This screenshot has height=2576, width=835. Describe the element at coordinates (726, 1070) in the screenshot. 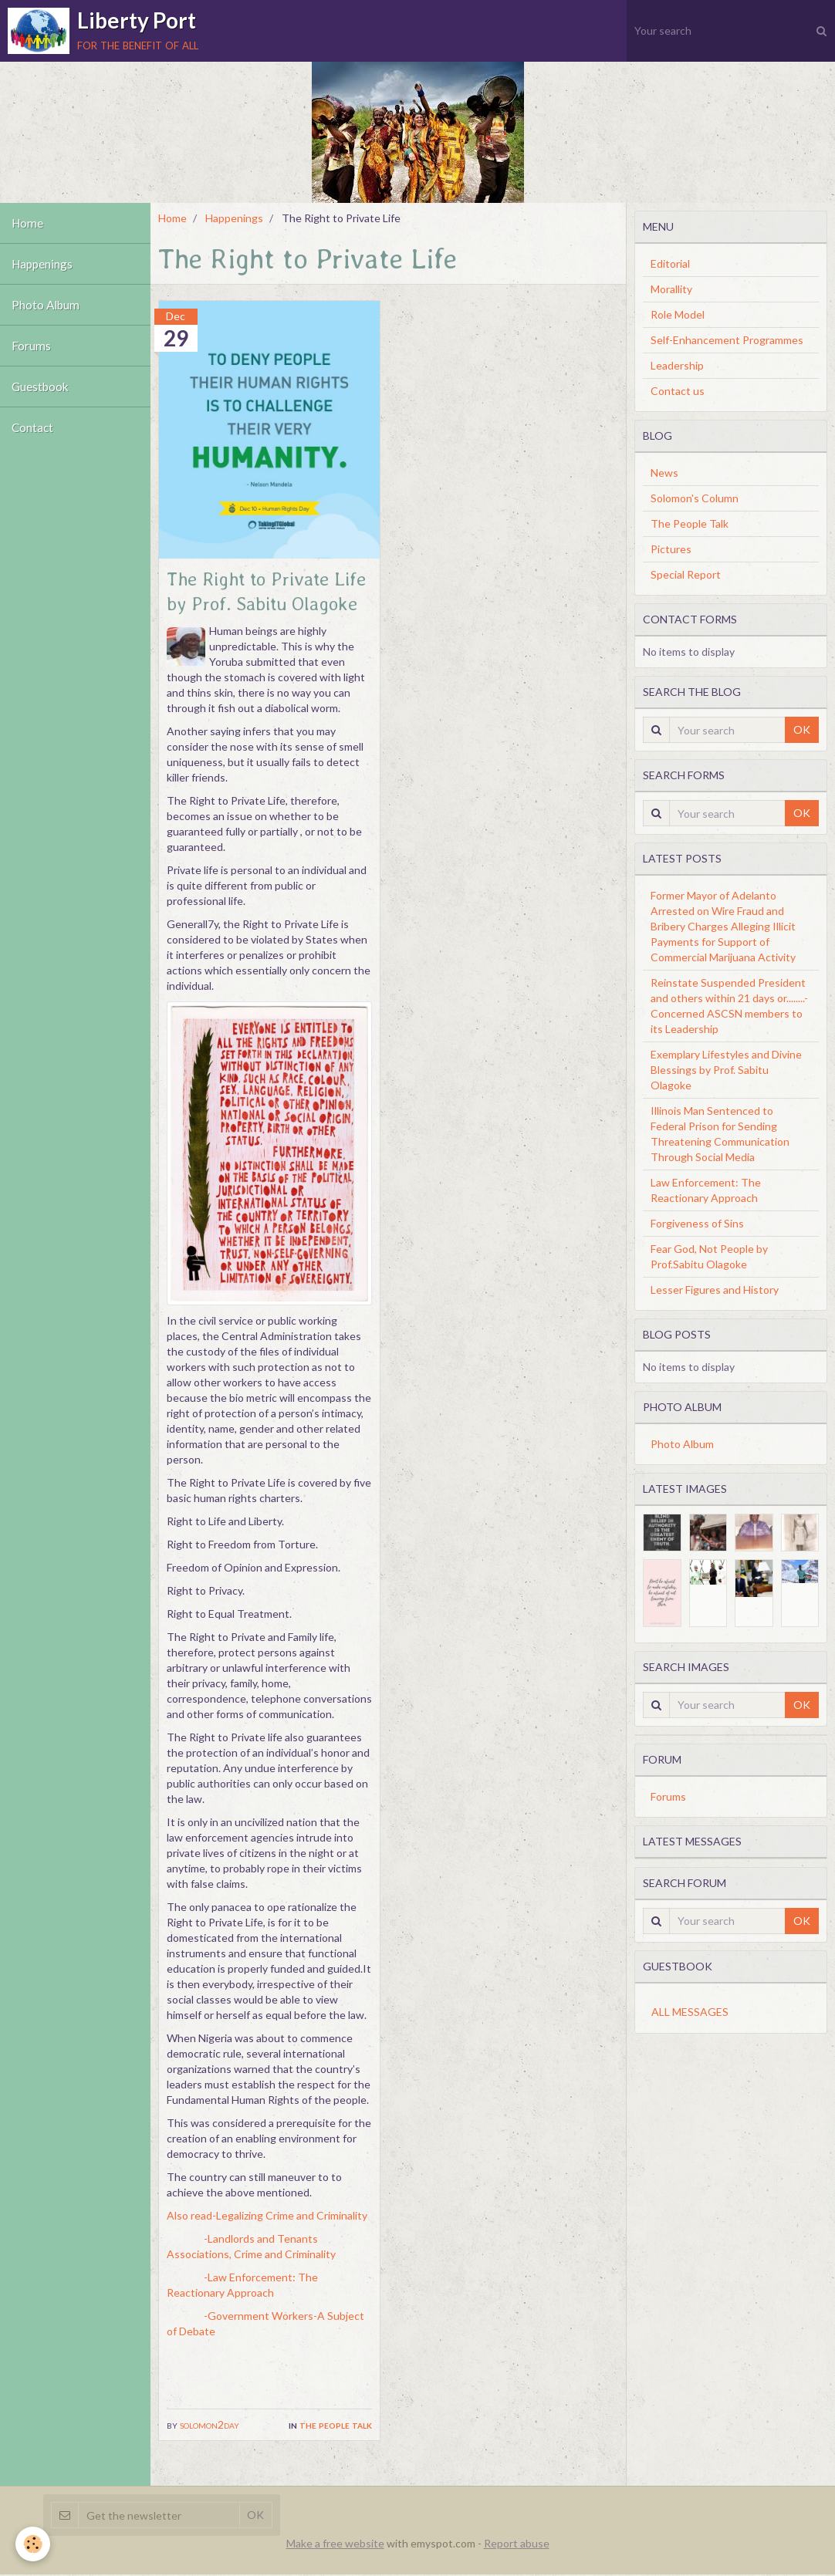

I see `Exemplary Lifestyles and Divine Blessings by Prof. Sabitu Olagoke` at that location.